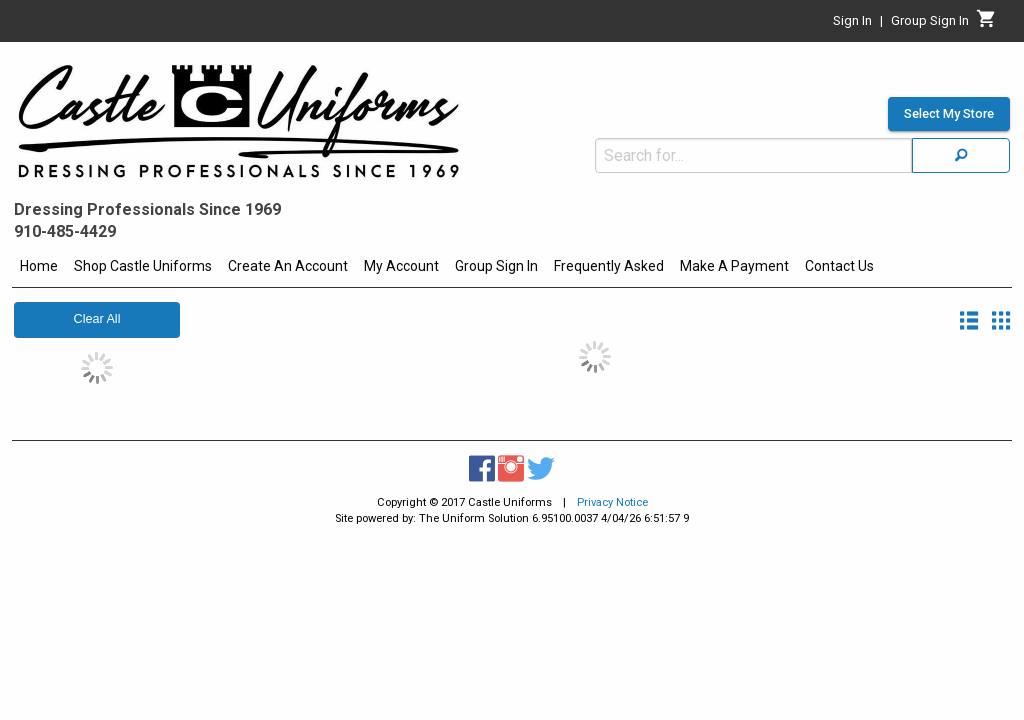 The height and width of the screenshot is (720, 1024). I want to click on Privacy Notice, so click(612, 502).